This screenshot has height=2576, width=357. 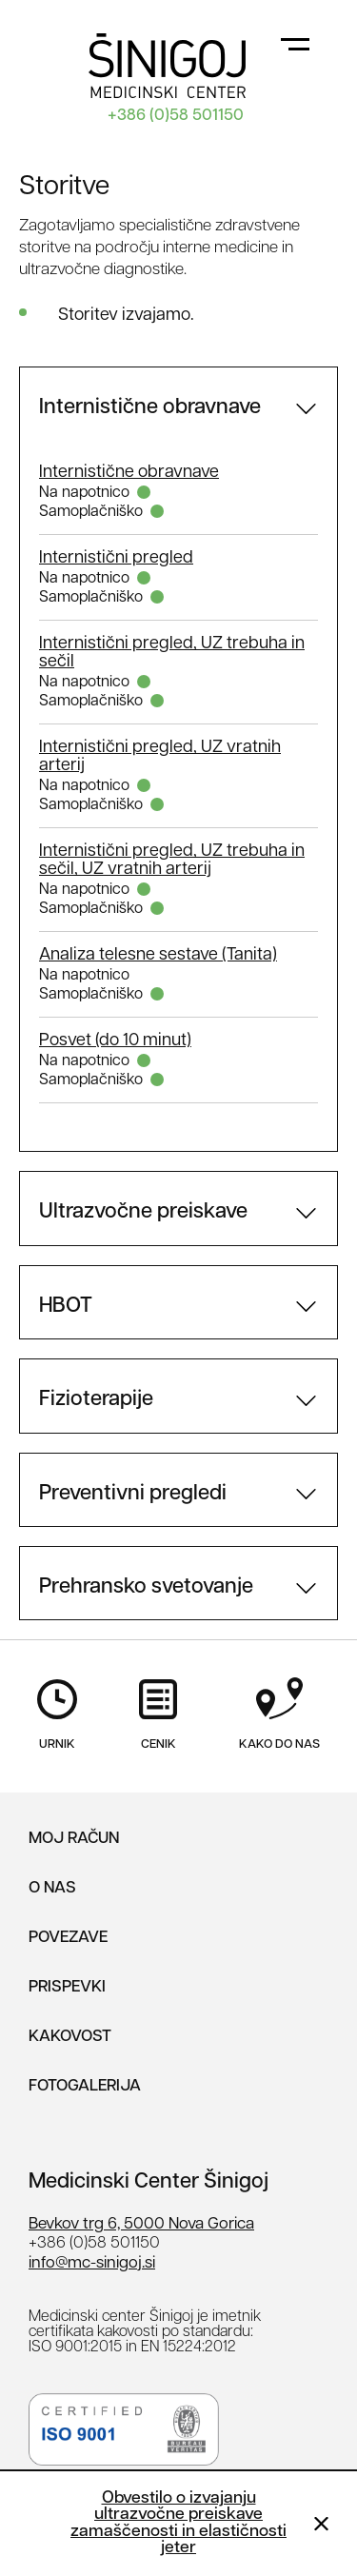 What do you see at coordinates (158, 955) in the screenshot?
I see `Analiza telesne sestave (Tanita)` at bounding box center [158, 955].